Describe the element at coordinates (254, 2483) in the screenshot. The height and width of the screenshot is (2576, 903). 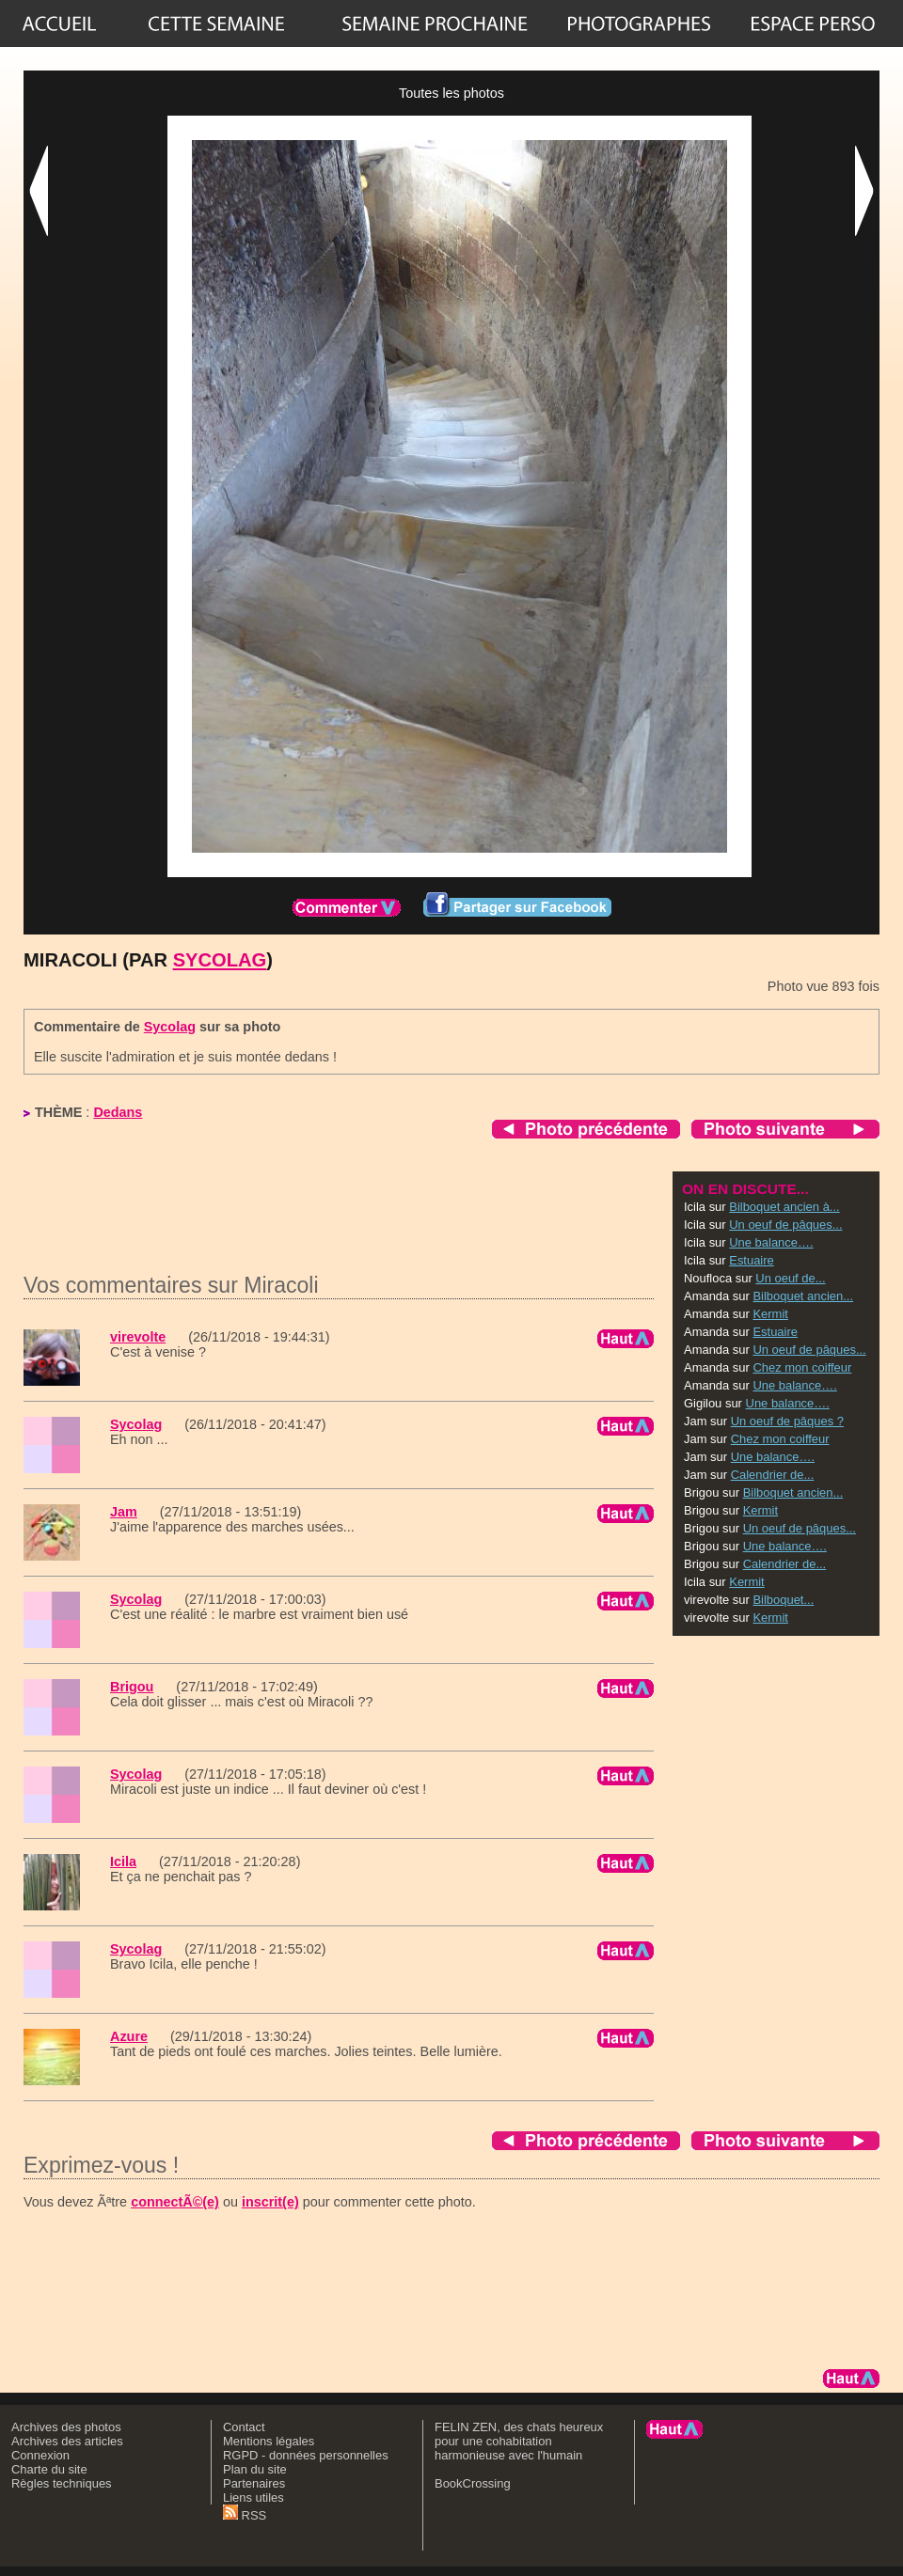
I see `Partenaires` at that location.